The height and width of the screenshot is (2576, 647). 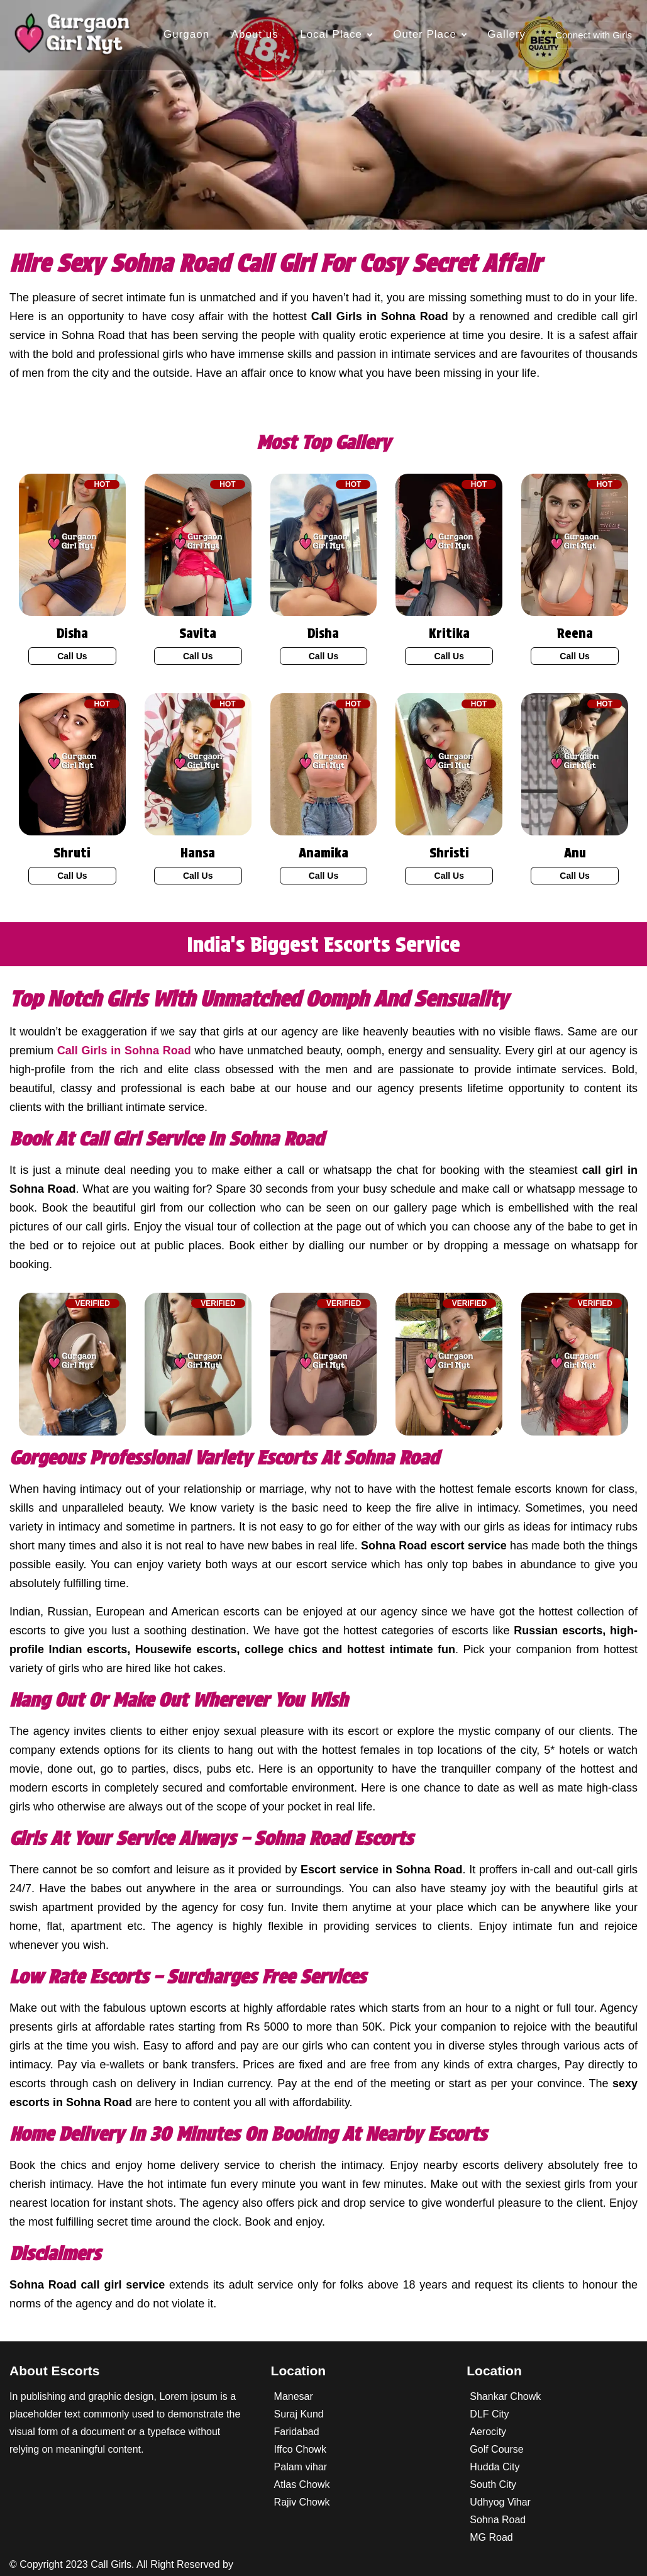 I want to click on Suraj Kund, so click(x=299, y=2414).